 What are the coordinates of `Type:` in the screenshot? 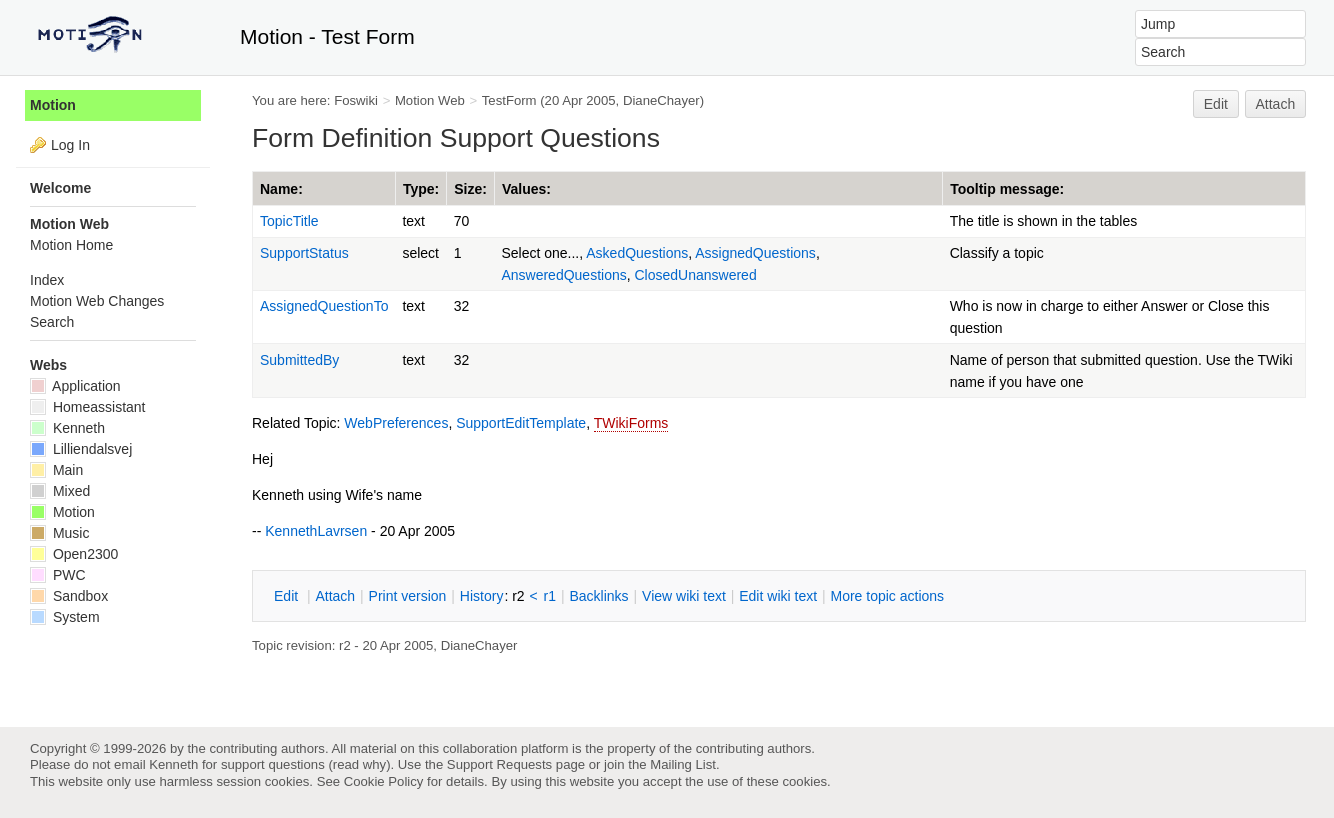 It's located at (421, 189).